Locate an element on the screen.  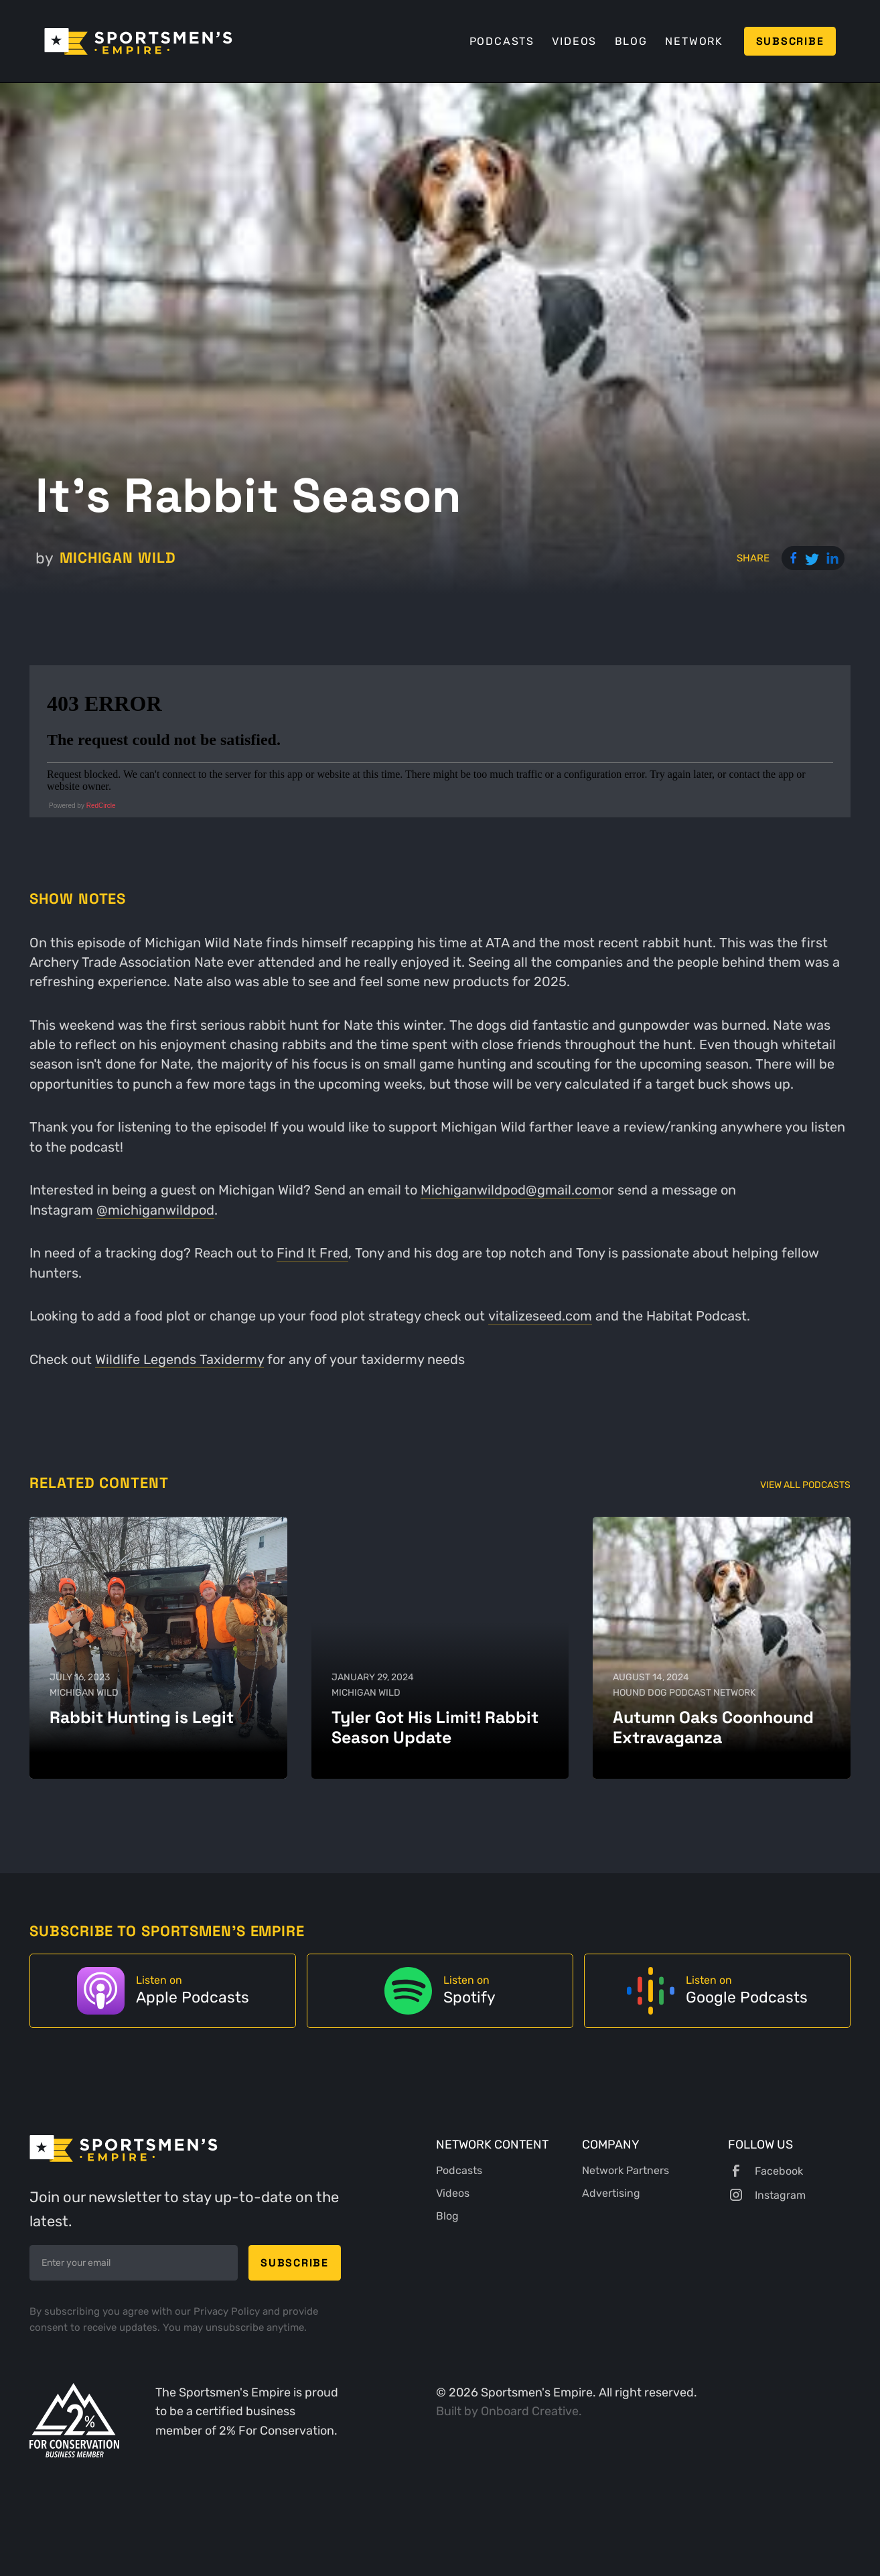
Network is located at coordinates (694, 41).